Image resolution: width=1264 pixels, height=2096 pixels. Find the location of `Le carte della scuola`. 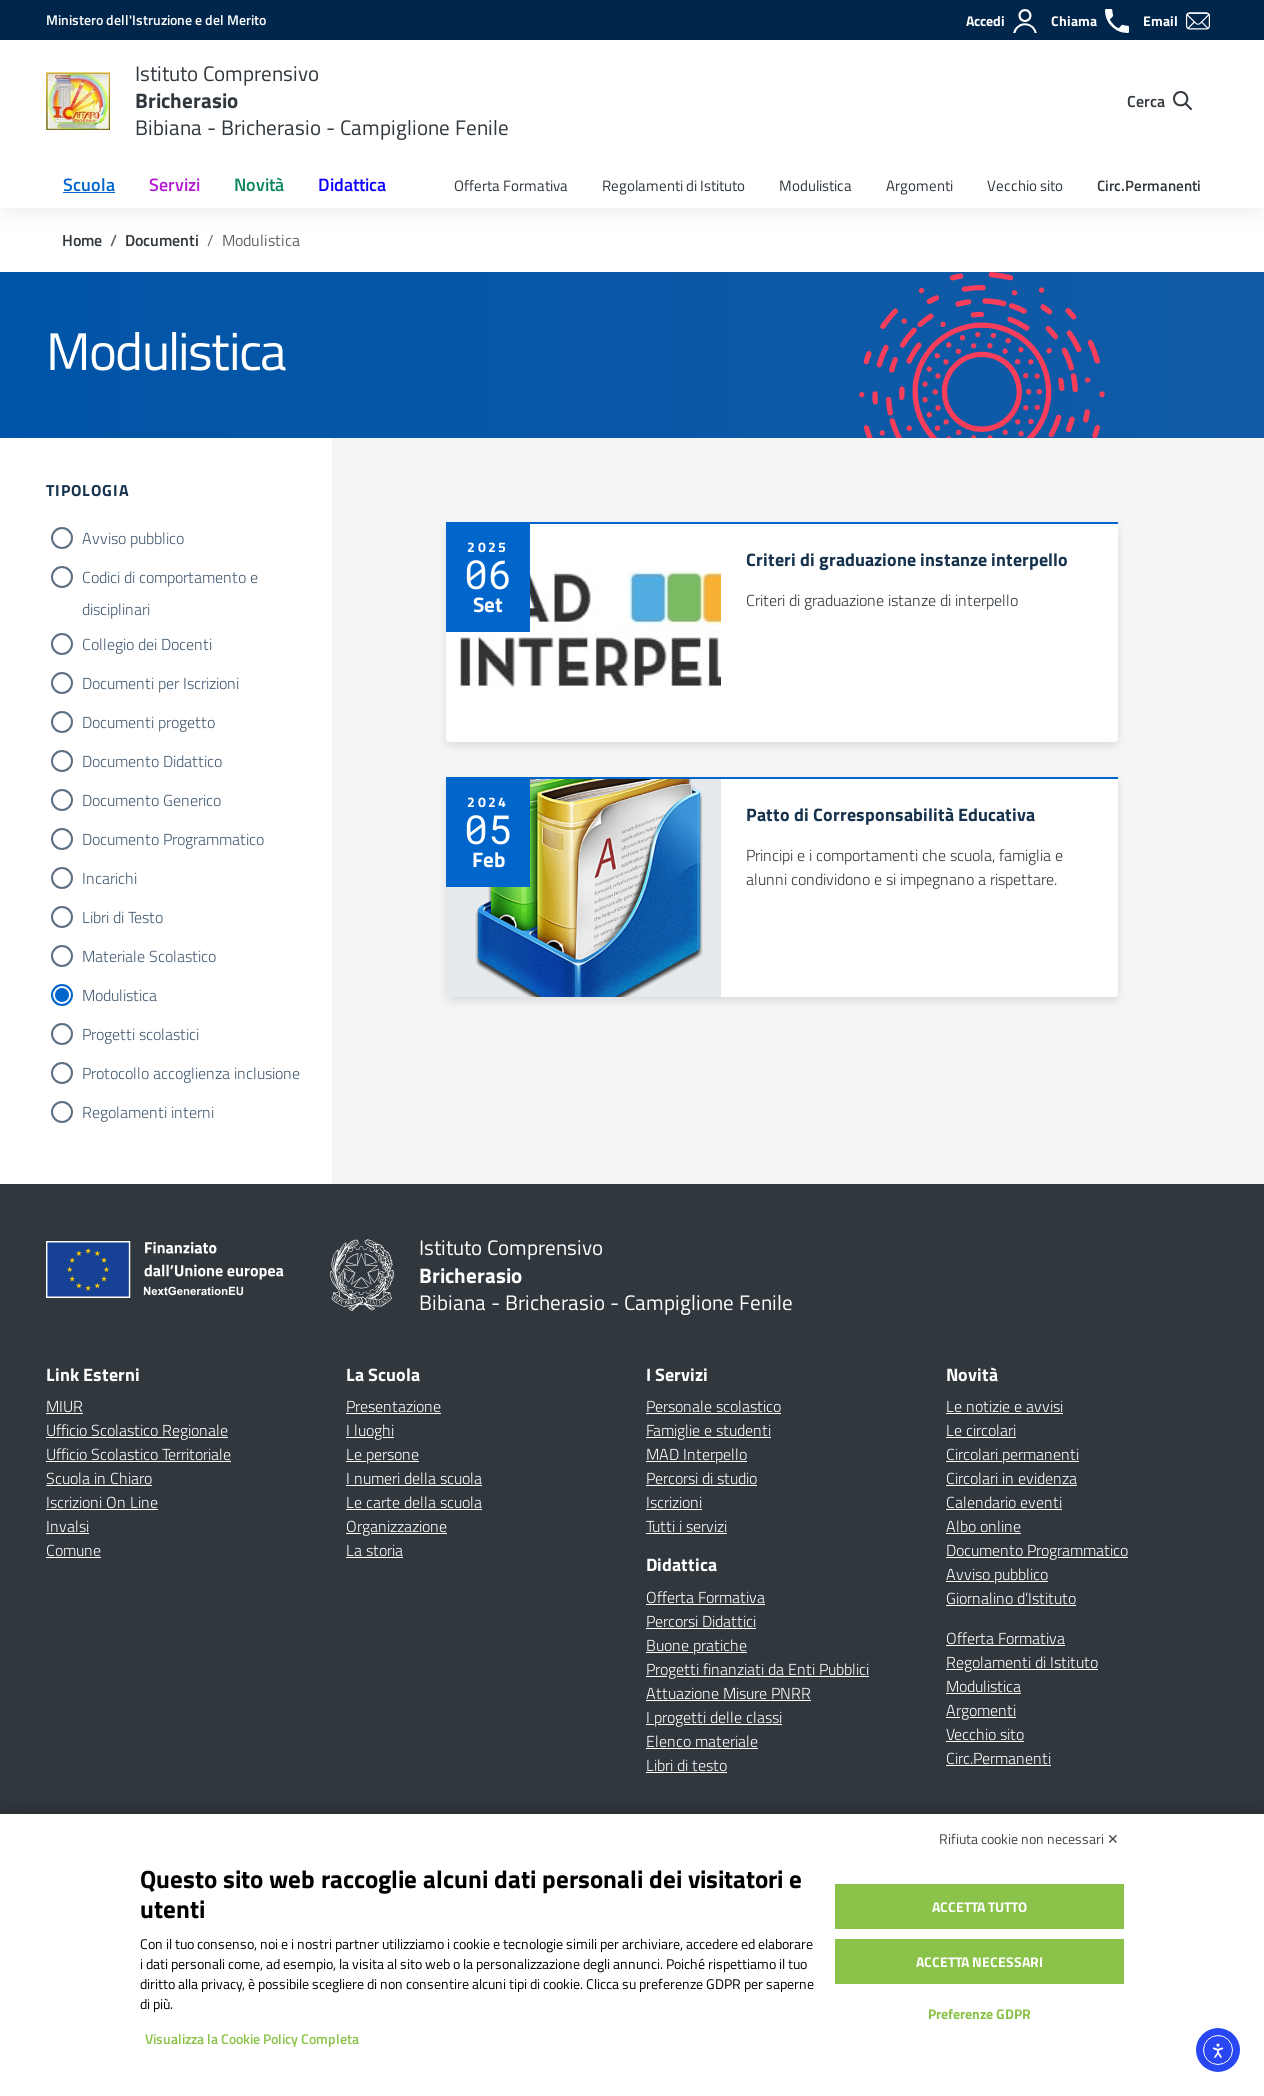

Le carte della scuola is located at coordinates (414, 1502).